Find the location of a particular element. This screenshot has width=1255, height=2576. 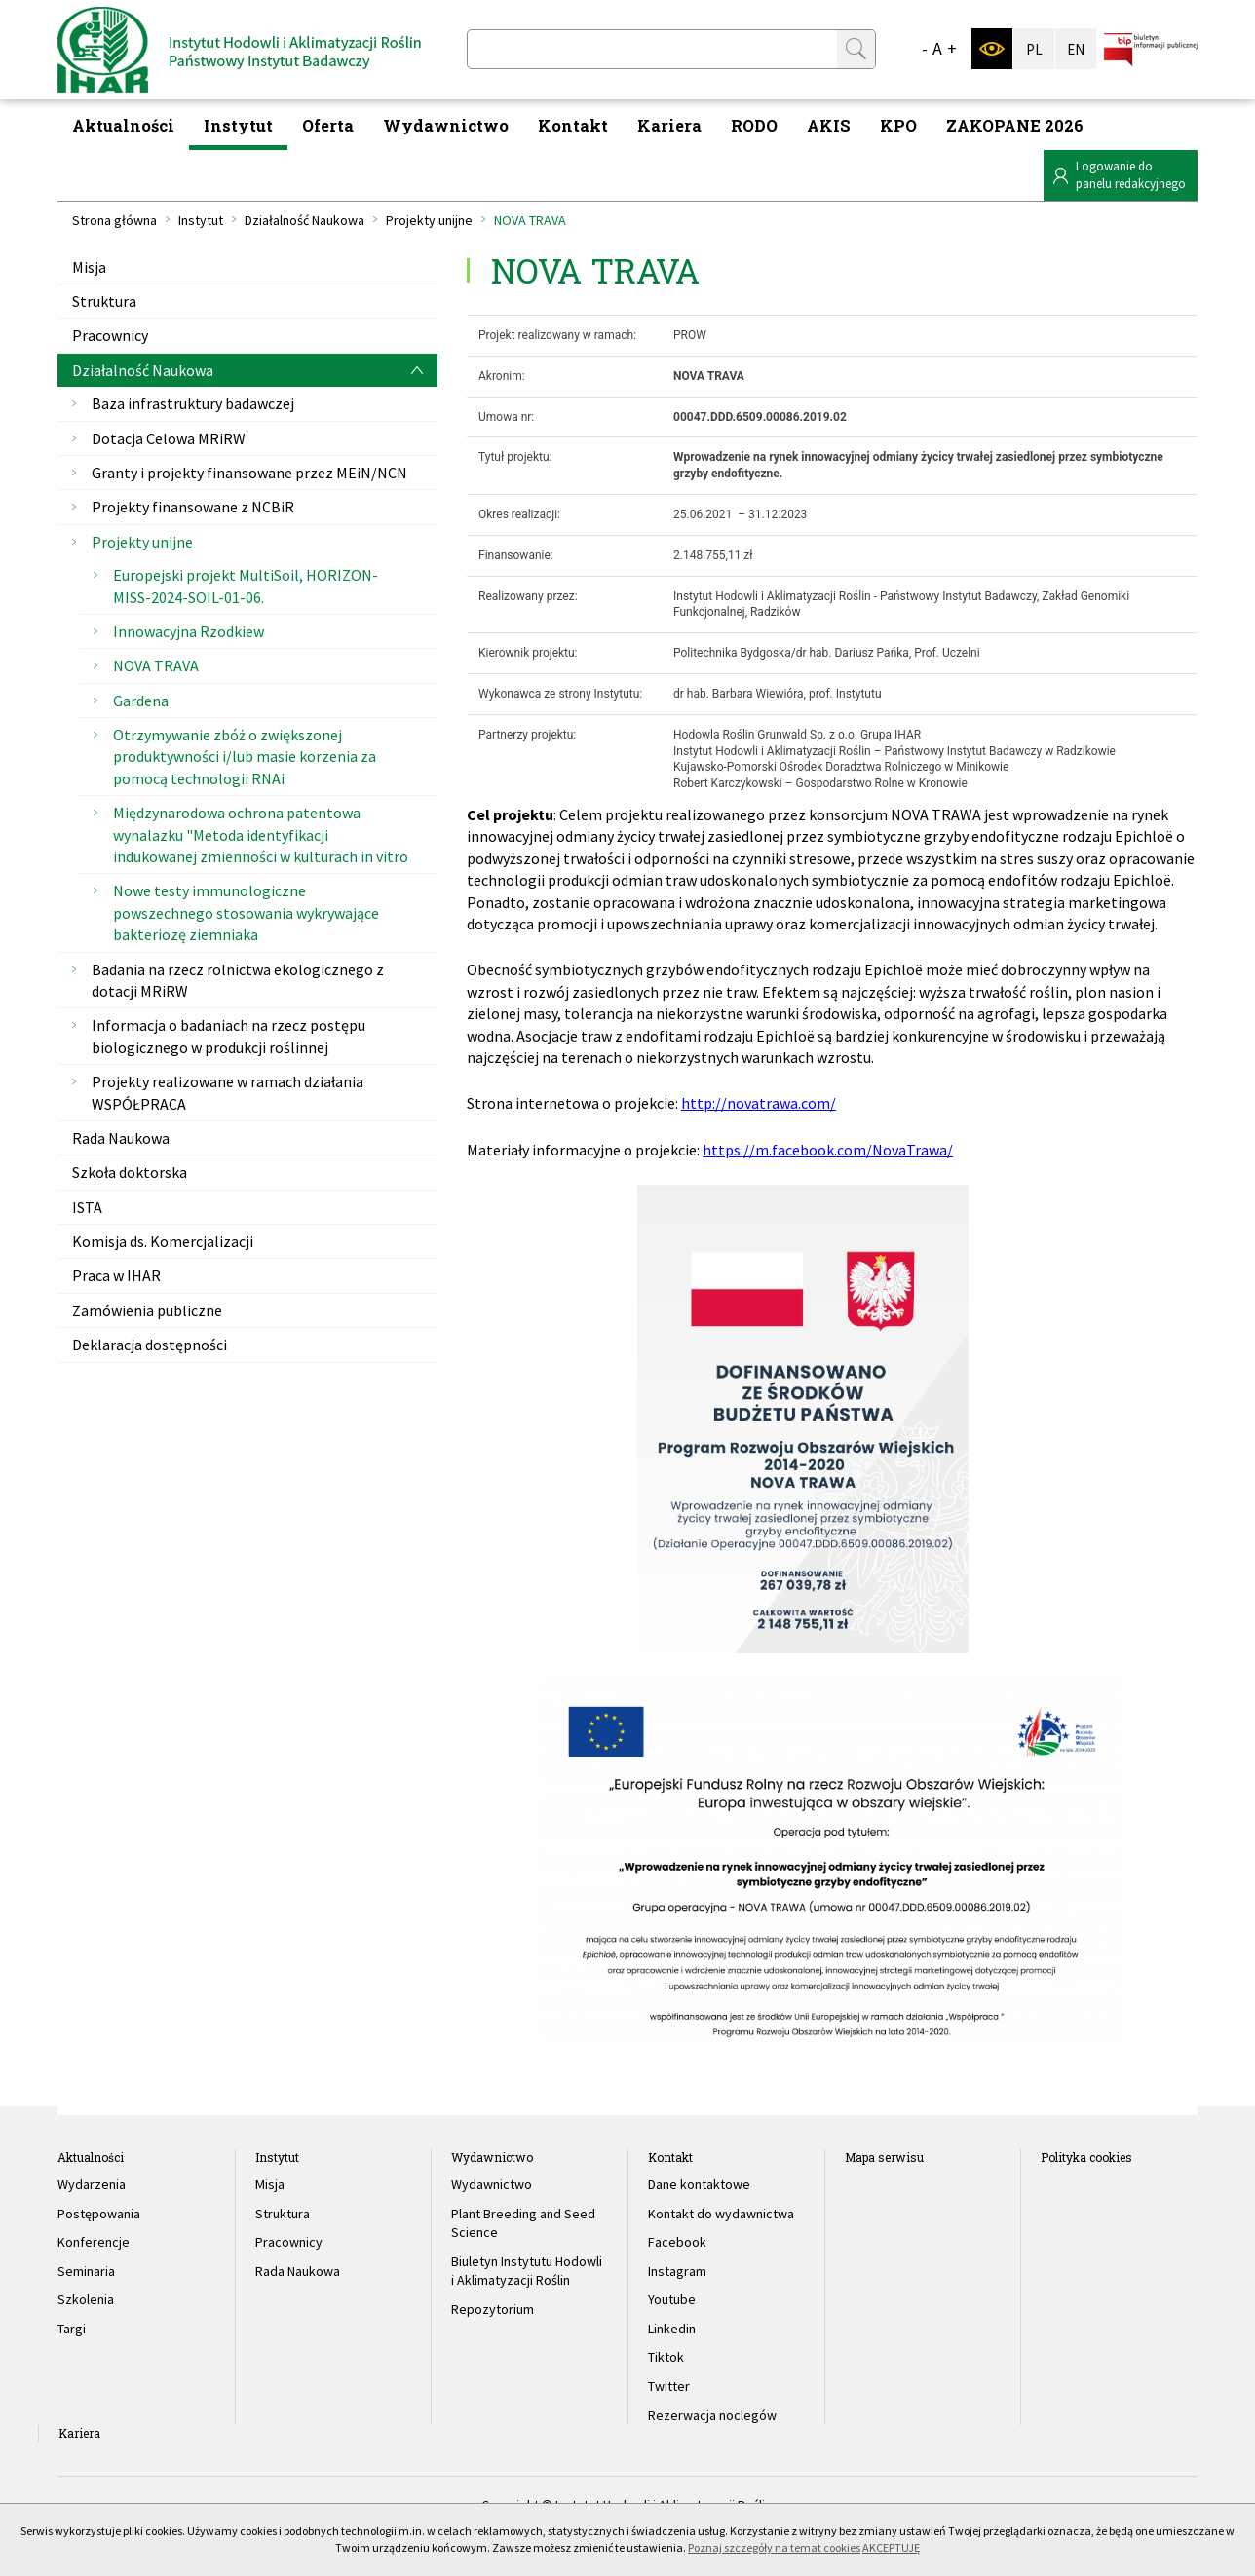

Kontakt do wydawnictwa is located at coordinates (721, 2213).